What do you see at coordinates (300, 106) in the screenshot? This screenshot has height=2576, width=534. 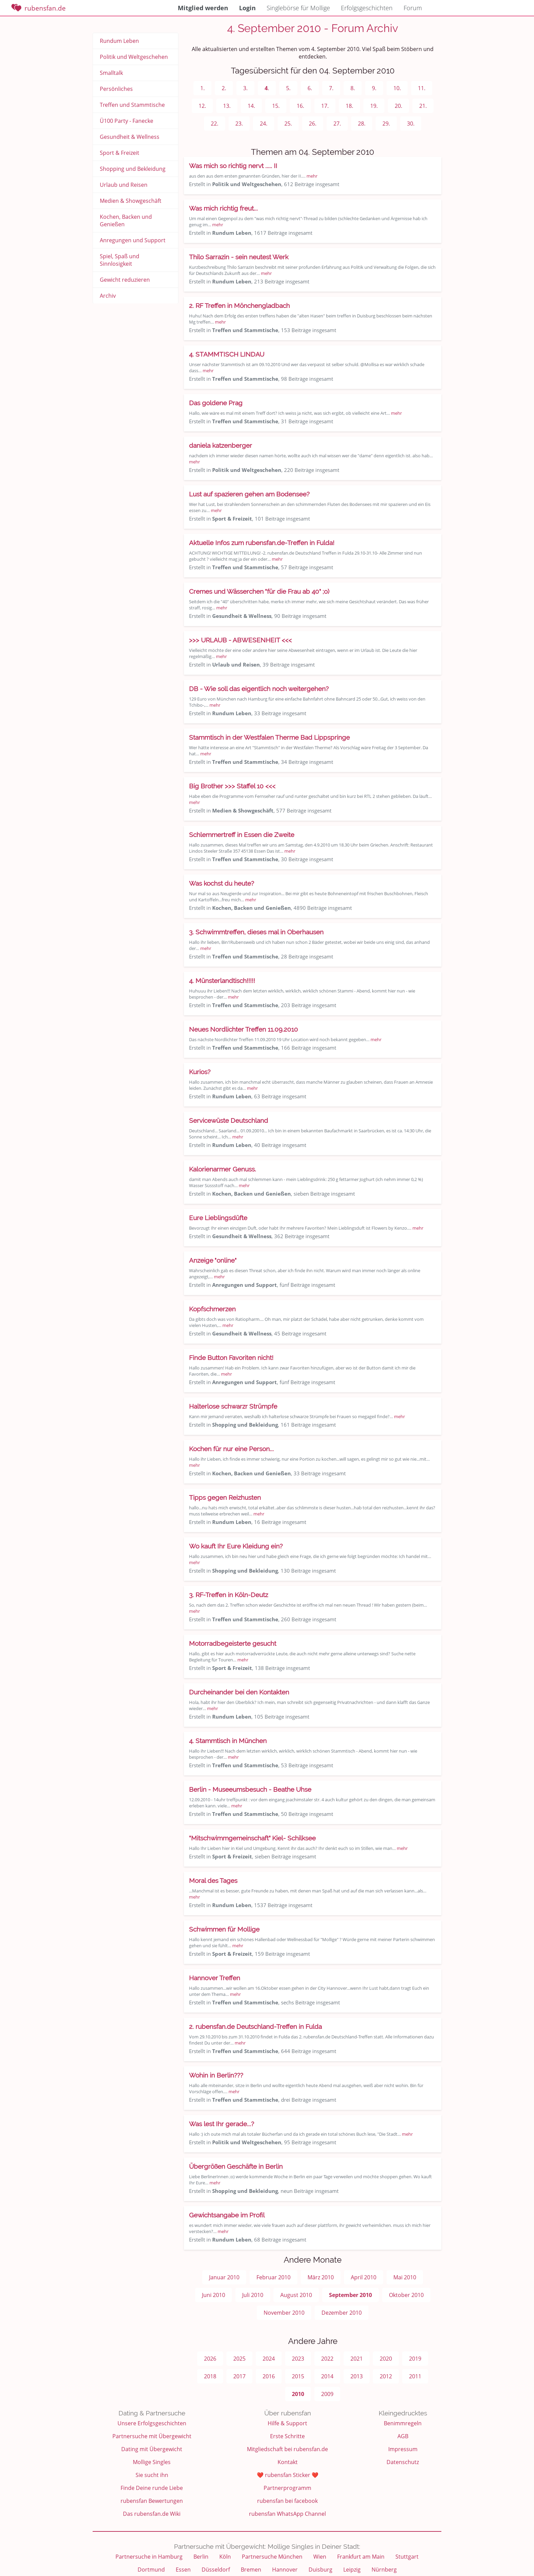 I see `16.` at bounding box center [300, 106].